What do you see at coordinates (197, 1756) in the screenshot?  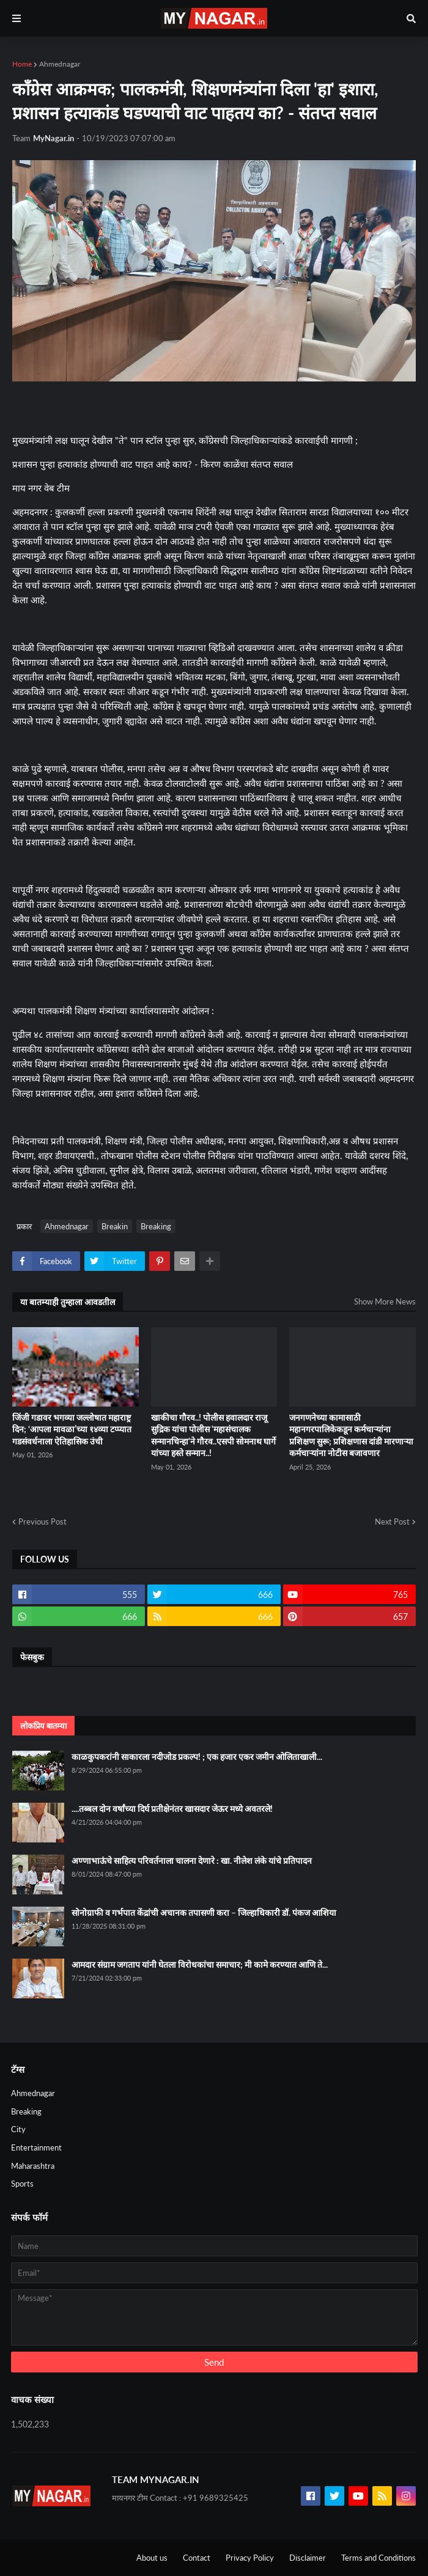 I see `काळकुपकरांनी साकारला नदीजोड प्रकल्प! ; एक हजार एकर जमीन ओलिताखाली...` at bounding box center [197, 1756].